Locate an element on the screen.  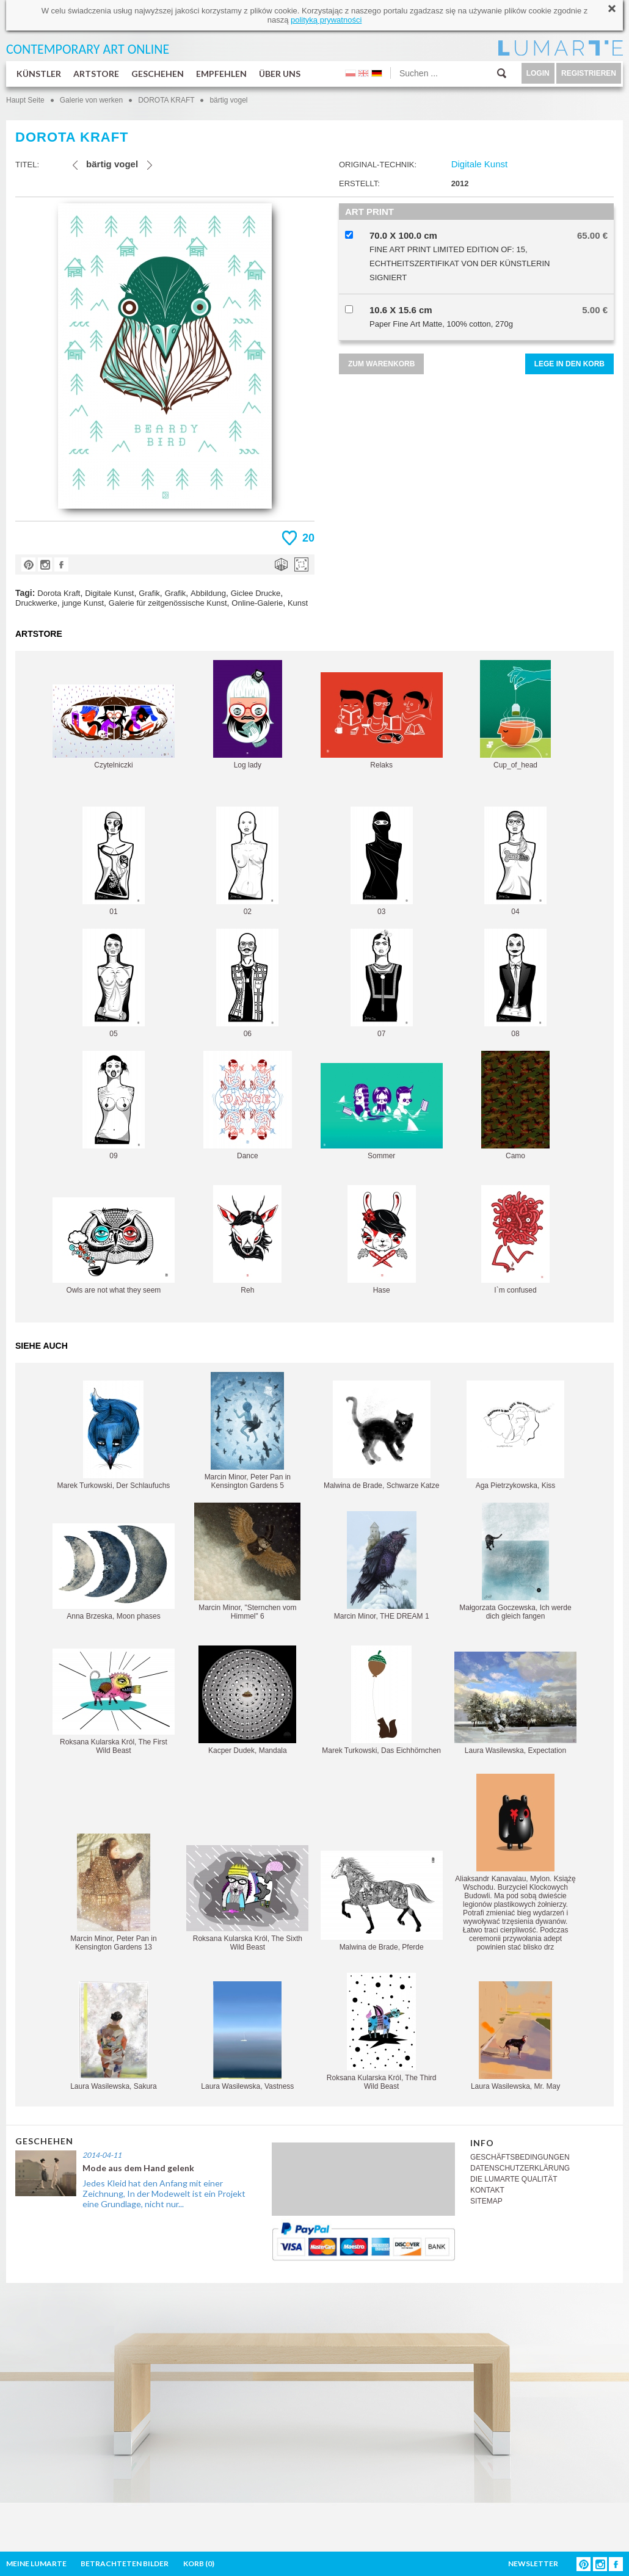
Mode aus dem Hand gelenk is located at coordinates (138, 2168).